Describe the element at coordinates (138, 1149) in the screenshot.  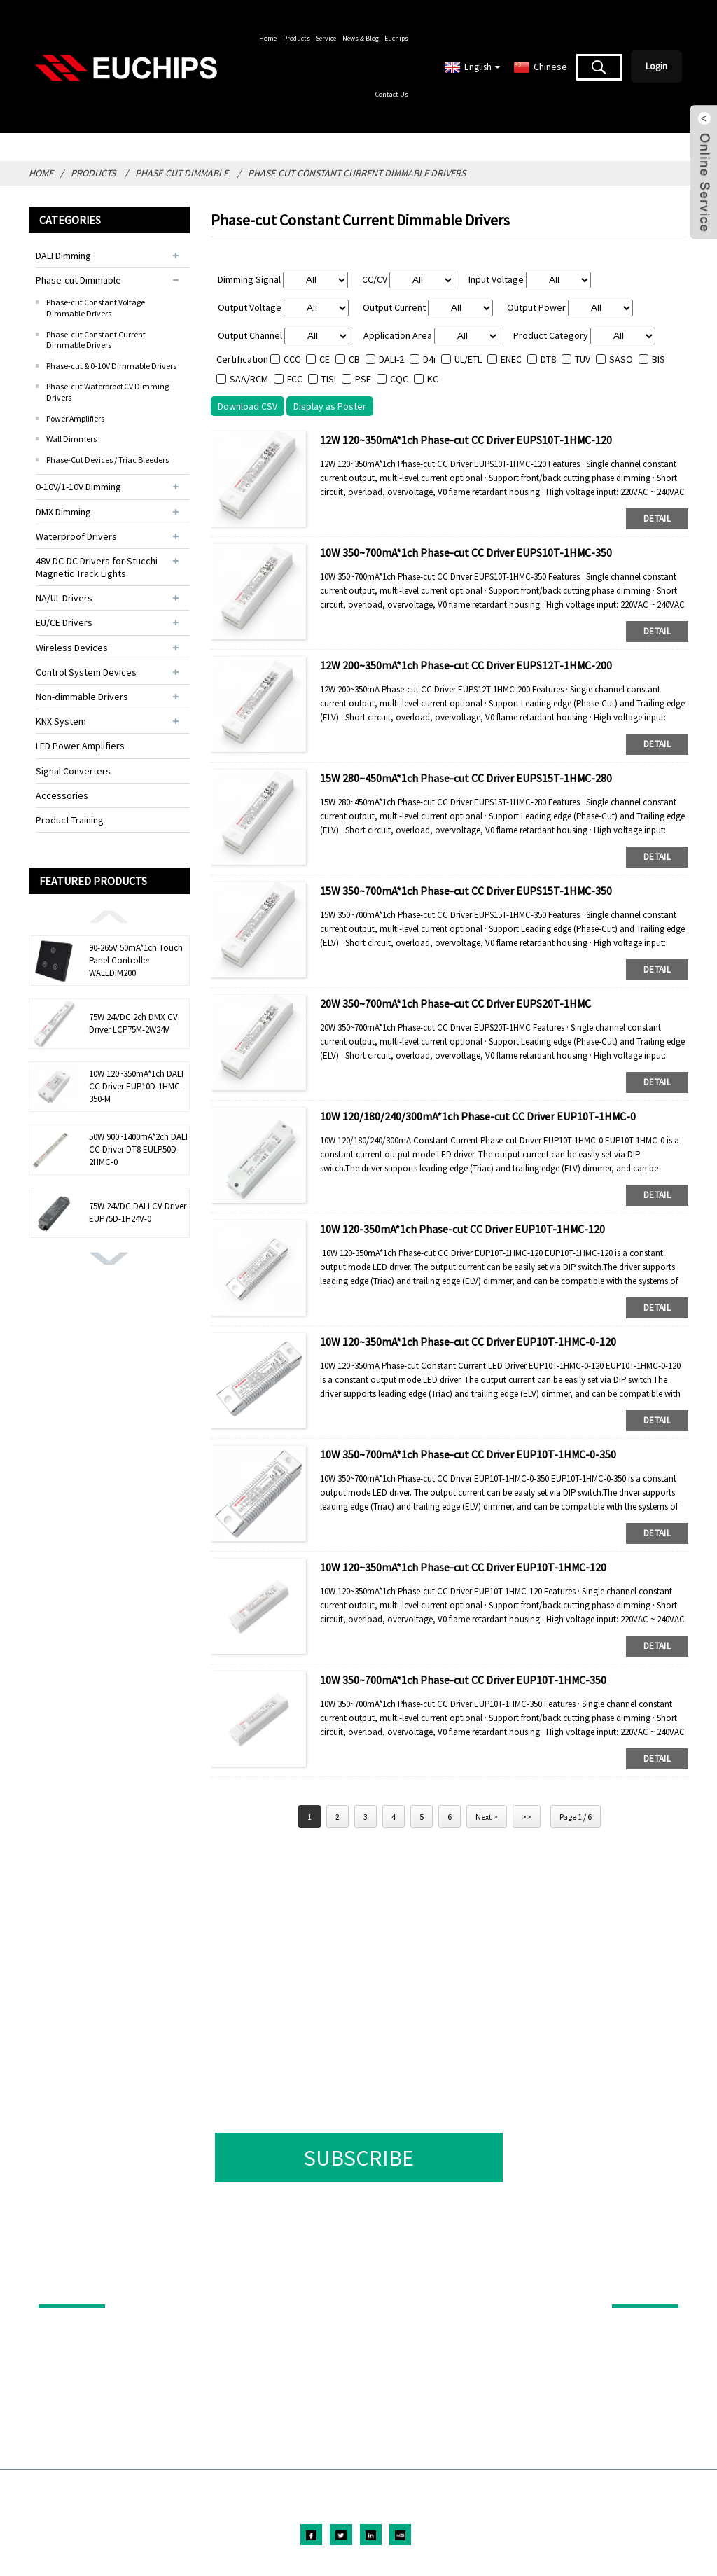
I see `50W 900~1400mA*2ch DALI CC Driver DT8 EULP50D-2HMC-0` at that location.